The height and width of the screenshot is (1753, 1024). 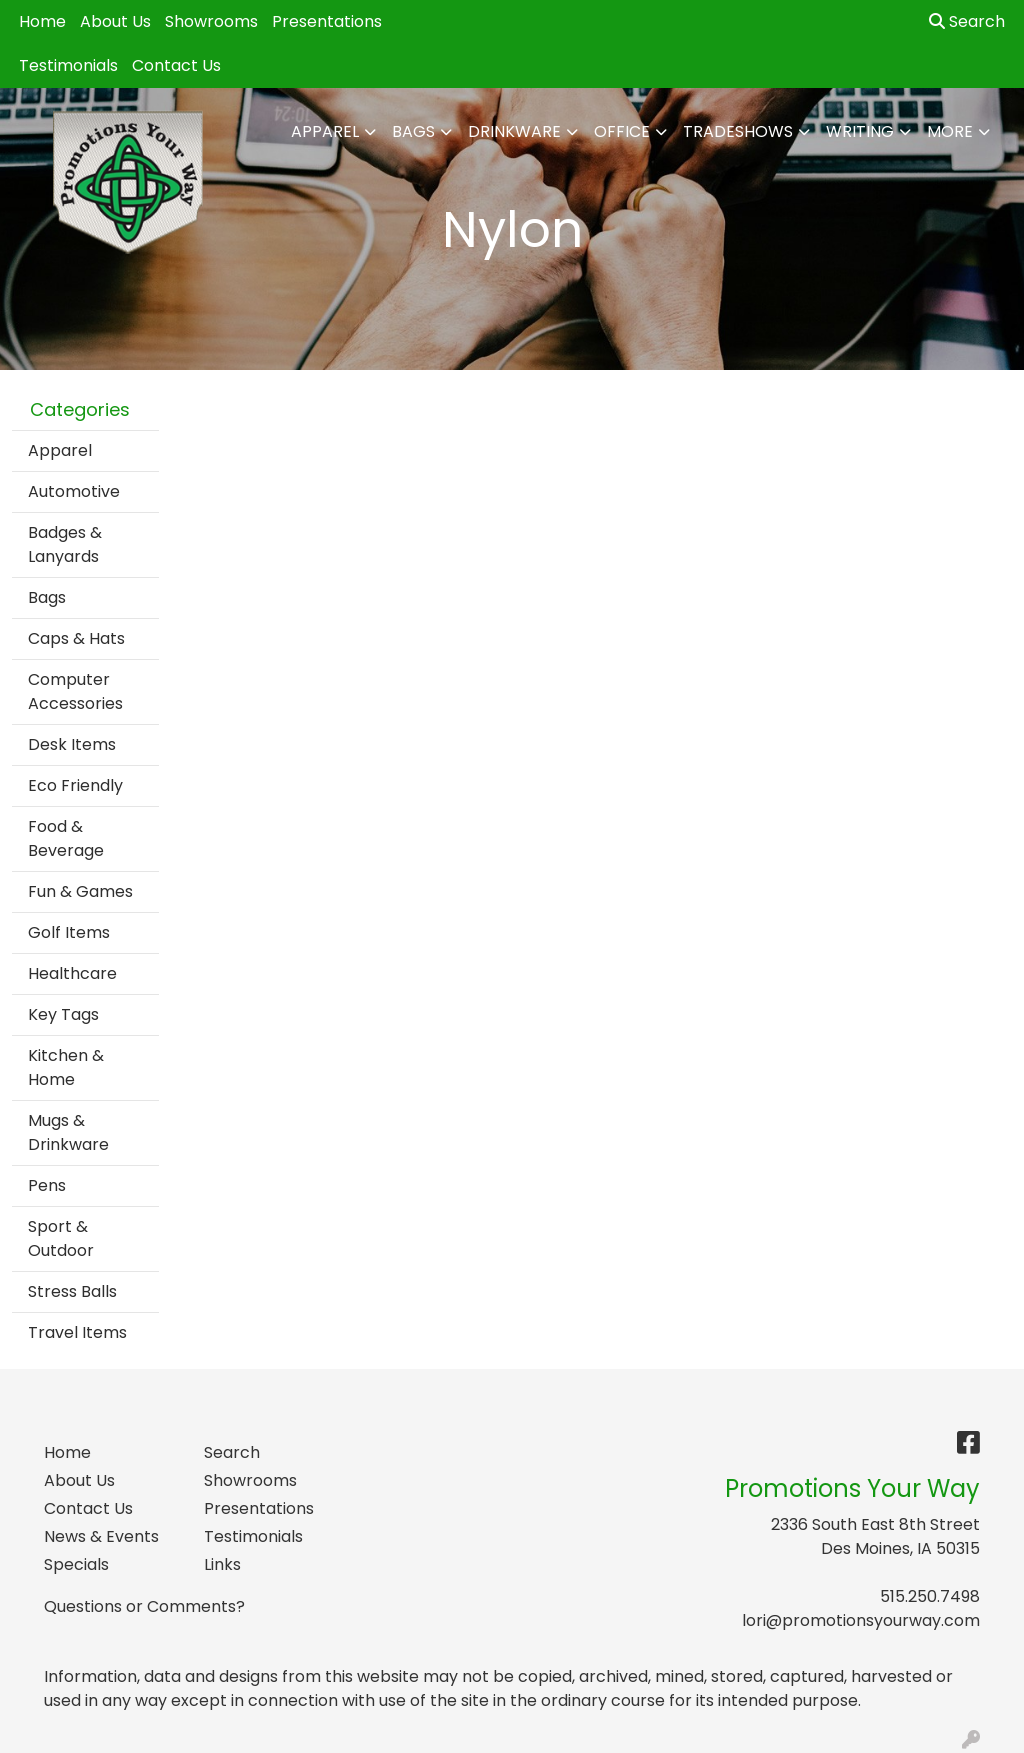 What do you see at coordinates (514, 131) in the screenshot?
I see `Drinkware` at bounding box center [514, 131].